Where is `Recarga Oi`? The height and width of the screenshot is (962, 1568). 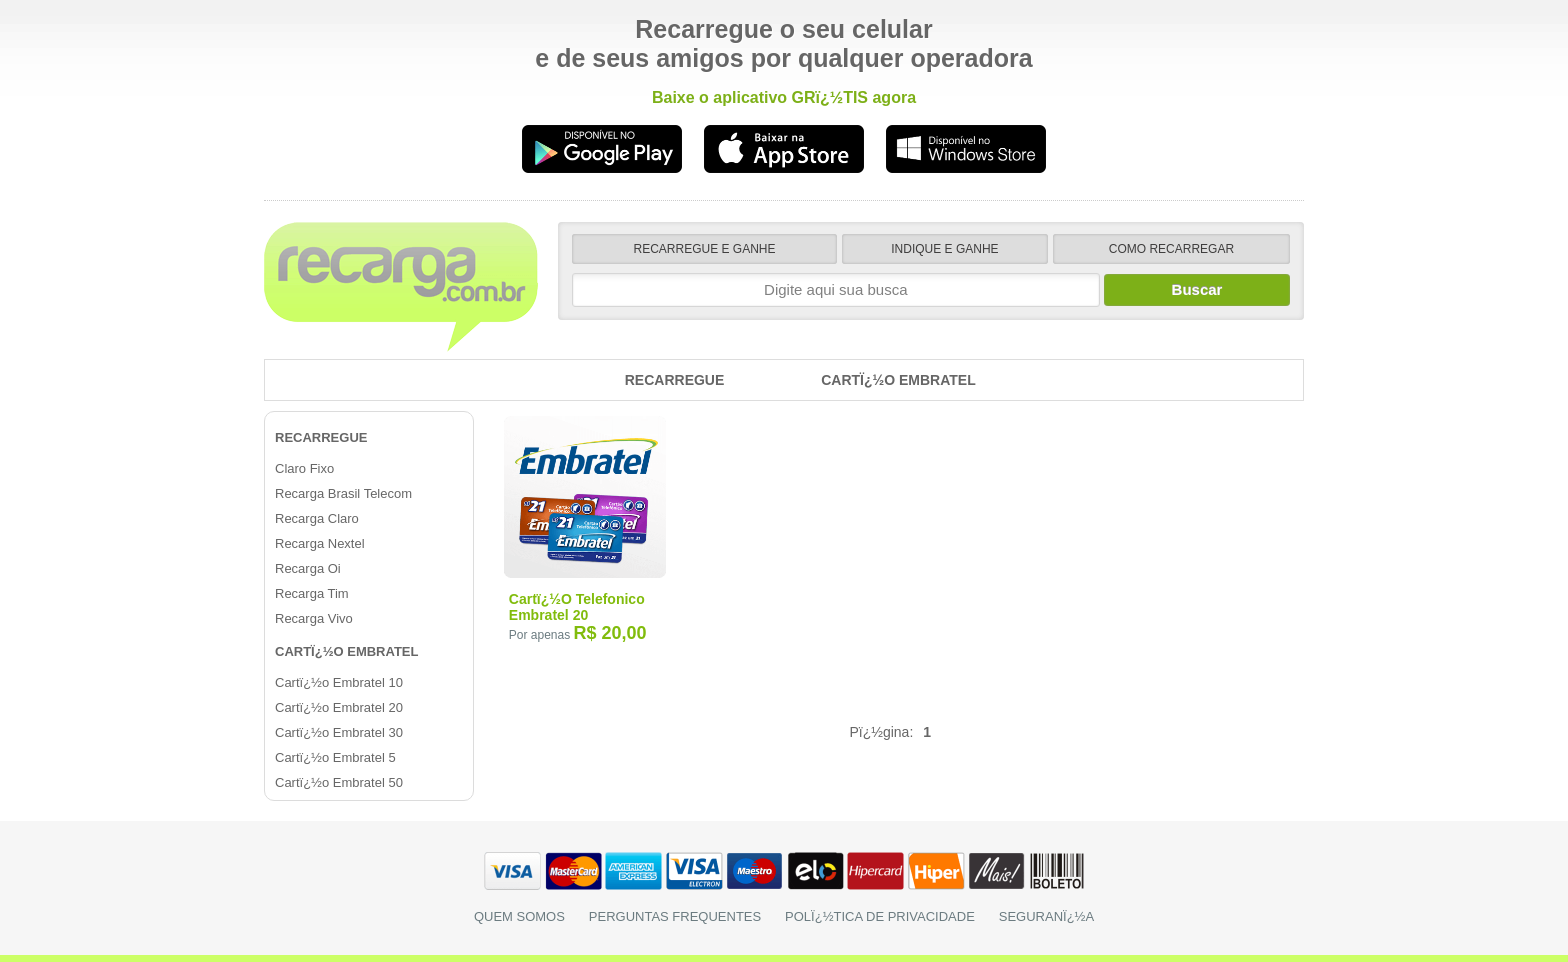 Recarga Oi is located at coordinates (308, 568).